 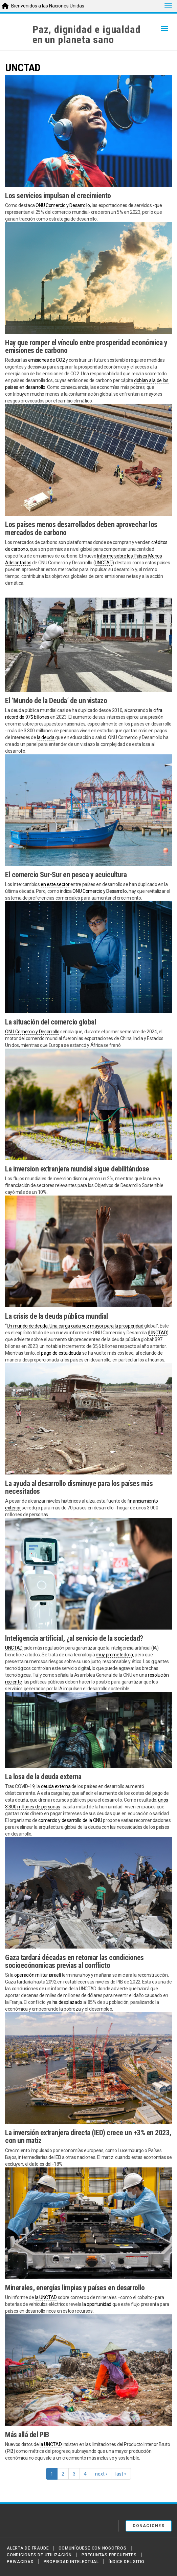 What do you see at coordinates (46, 360) in the screenshot?
I see `emisiones de CO2` at bounding box center [46, 360].